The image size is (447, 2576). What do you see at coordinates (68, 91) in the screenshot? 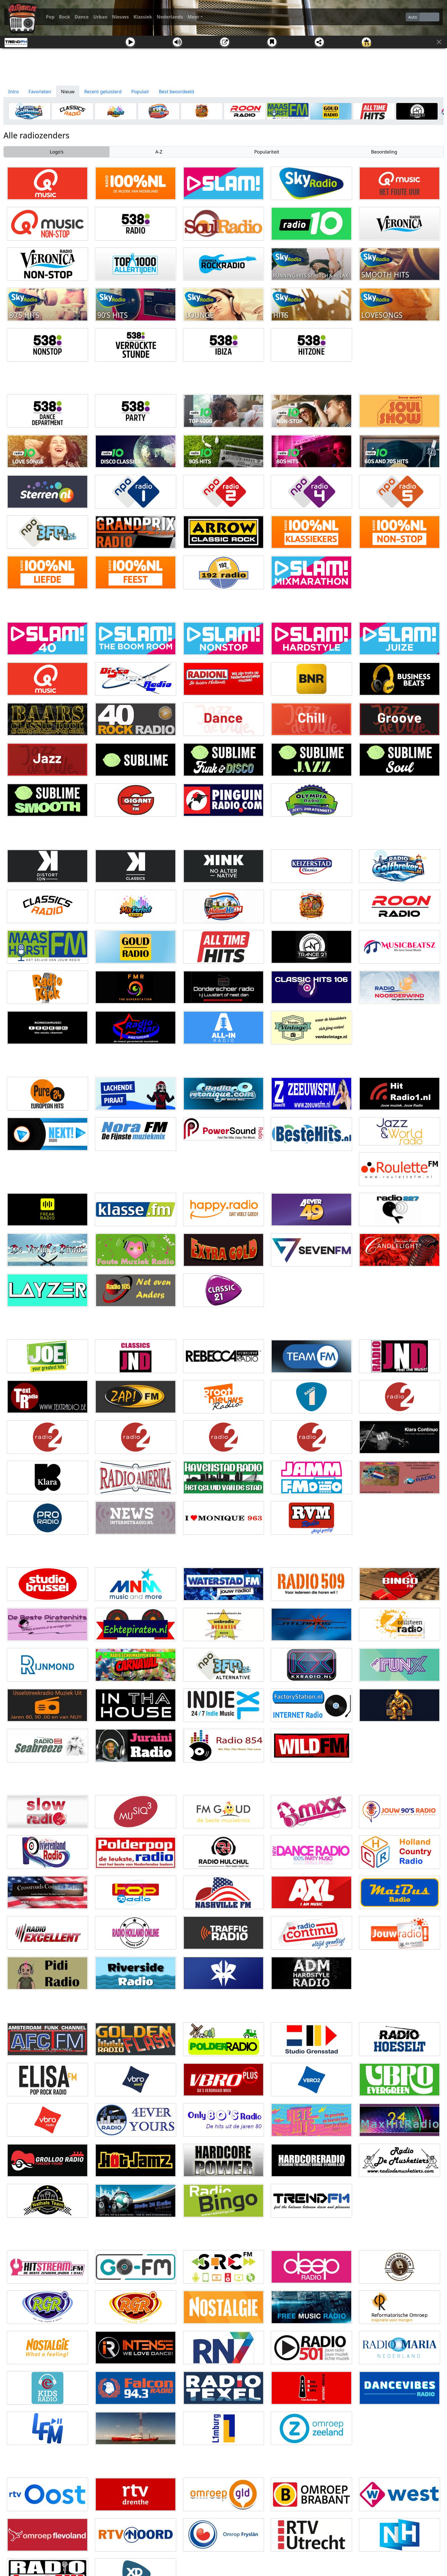
I see `Nieuw [tab]` at bounding box center [68, 91].